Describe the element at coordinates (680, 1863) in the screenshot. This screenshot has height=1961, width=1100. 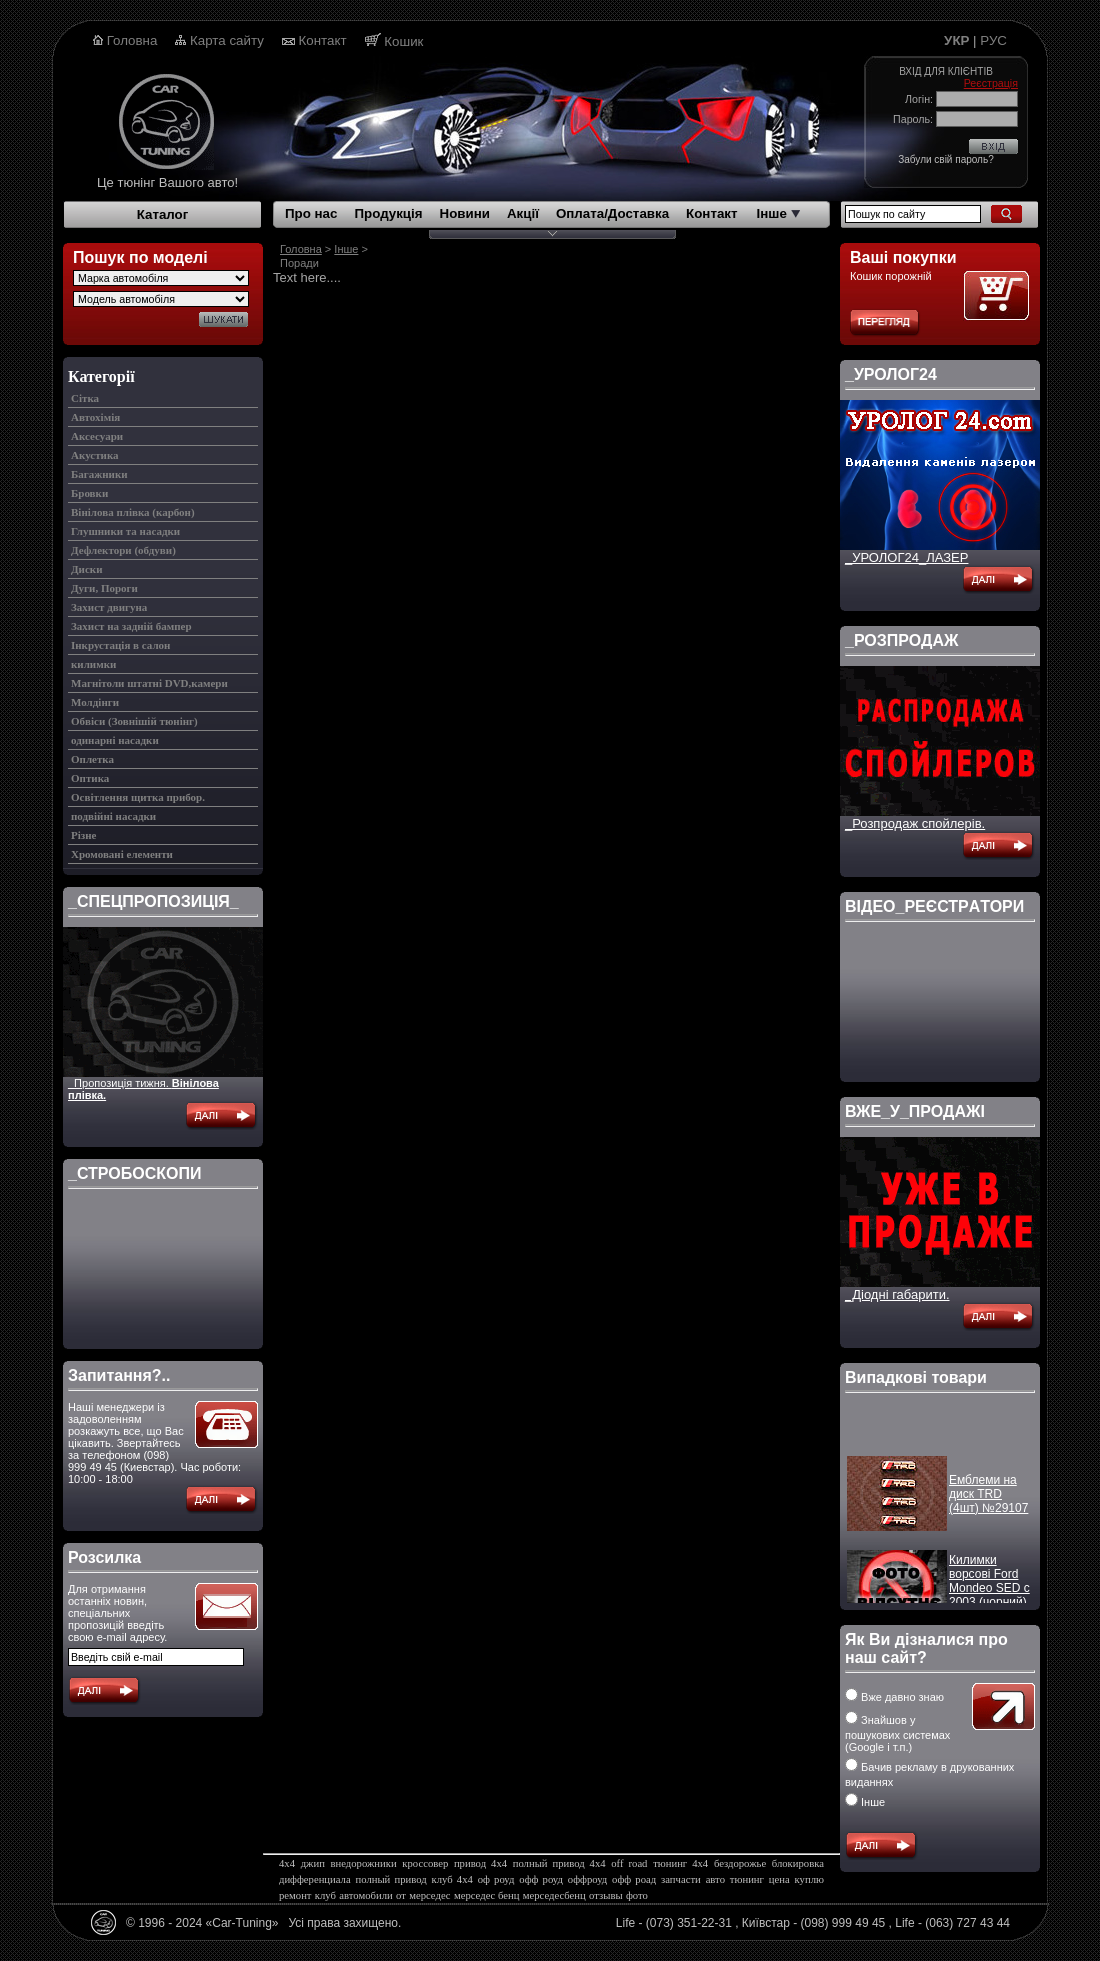
I see `тюнинг 4х4` at that location.